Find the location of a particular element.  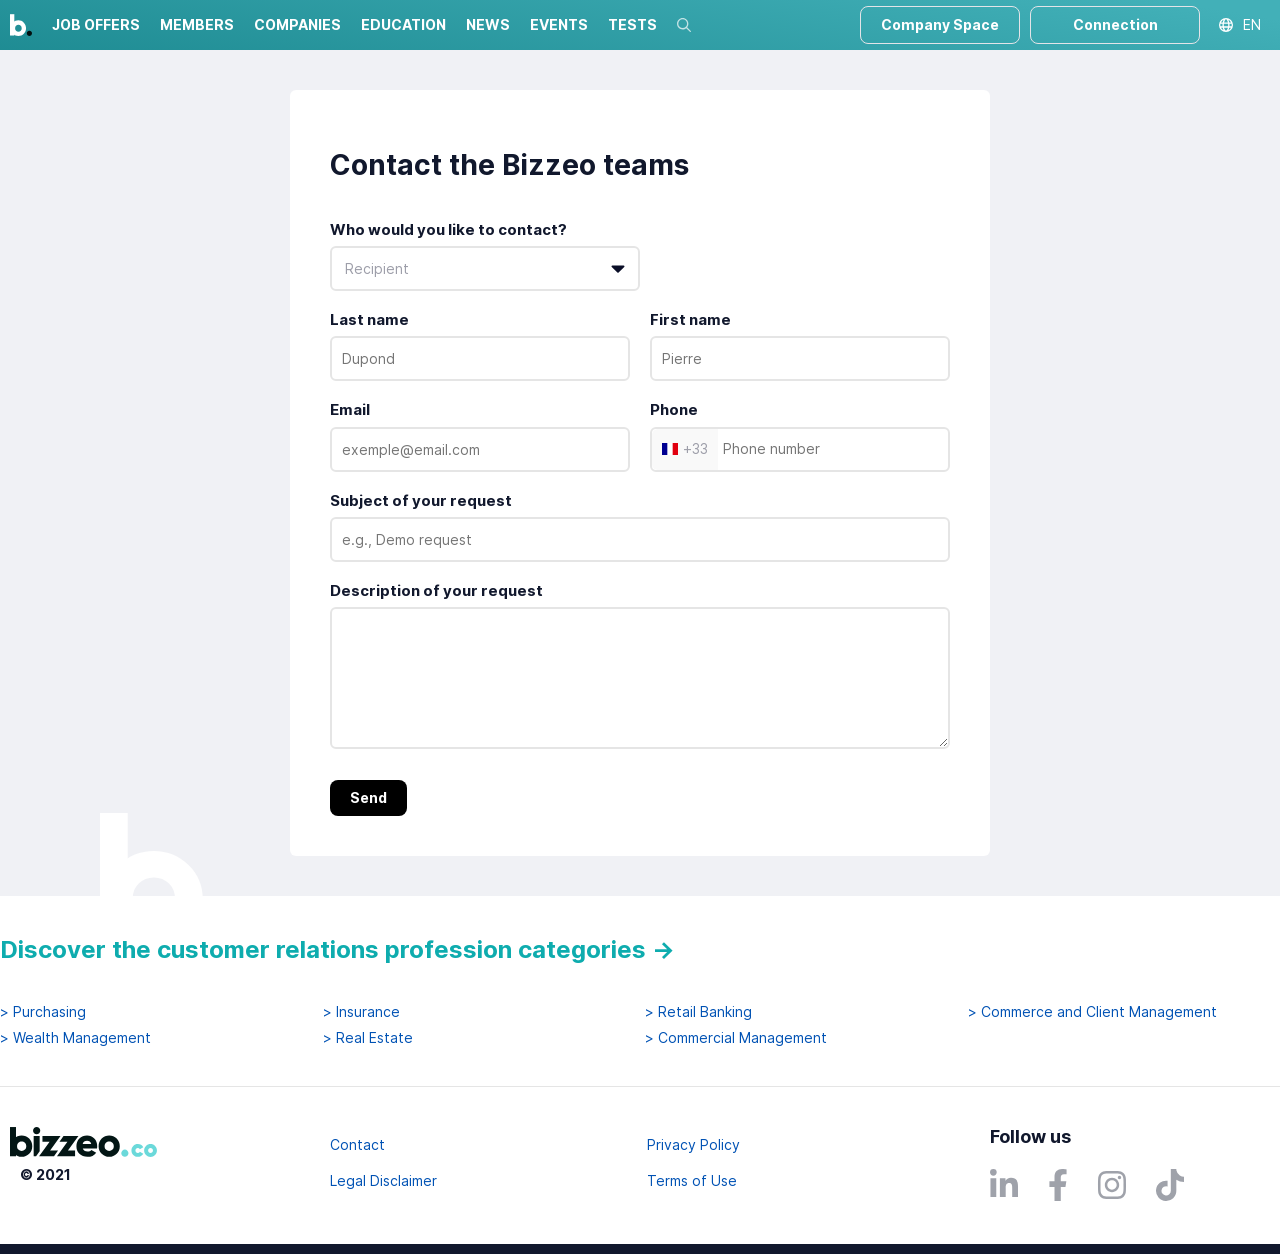

> Commercial Management is located at coordinates (736, 1038).